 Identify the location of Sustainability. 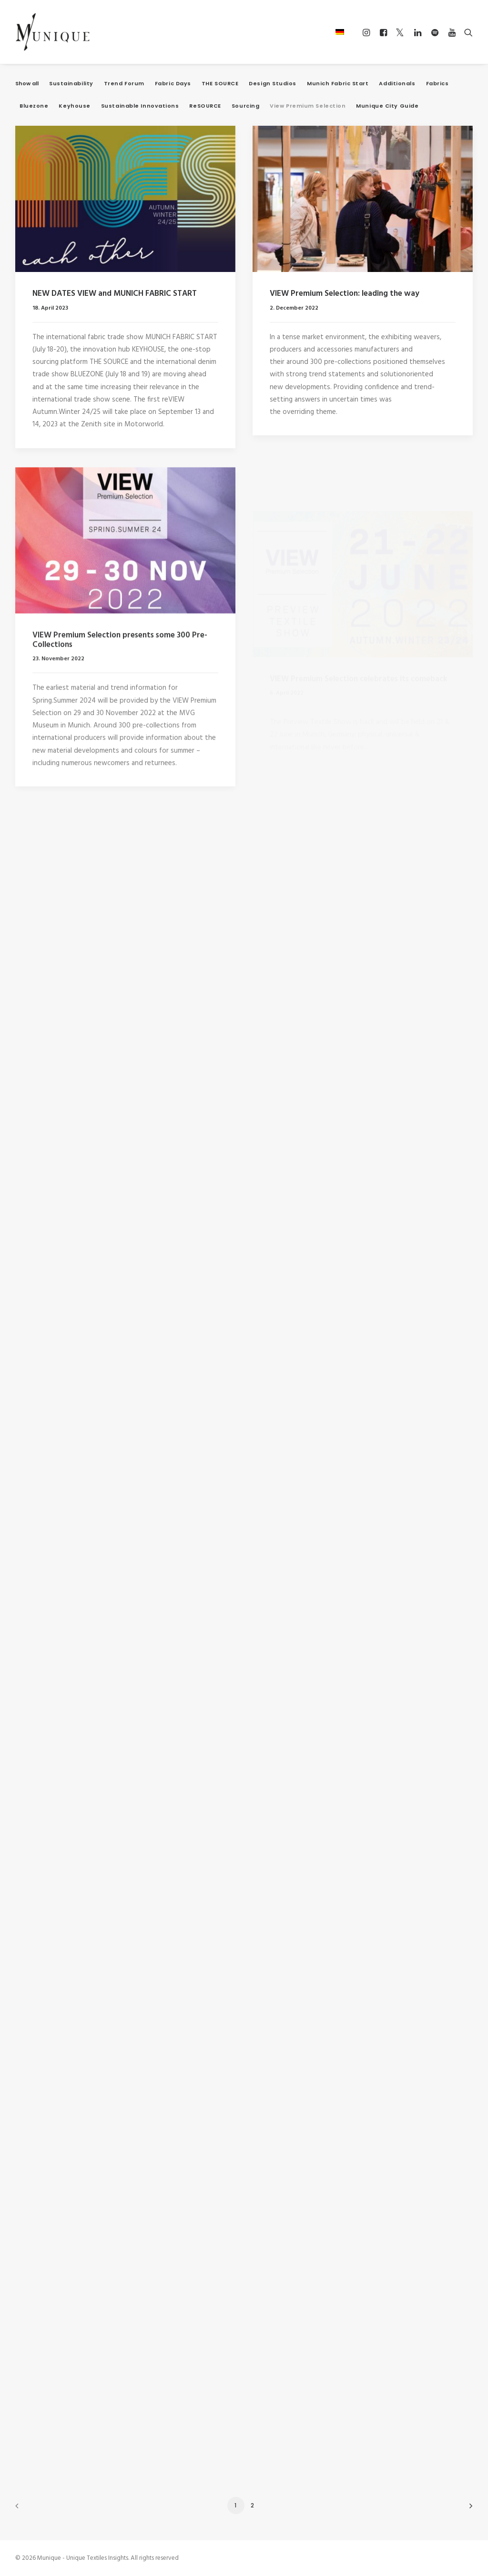
(71, 83).